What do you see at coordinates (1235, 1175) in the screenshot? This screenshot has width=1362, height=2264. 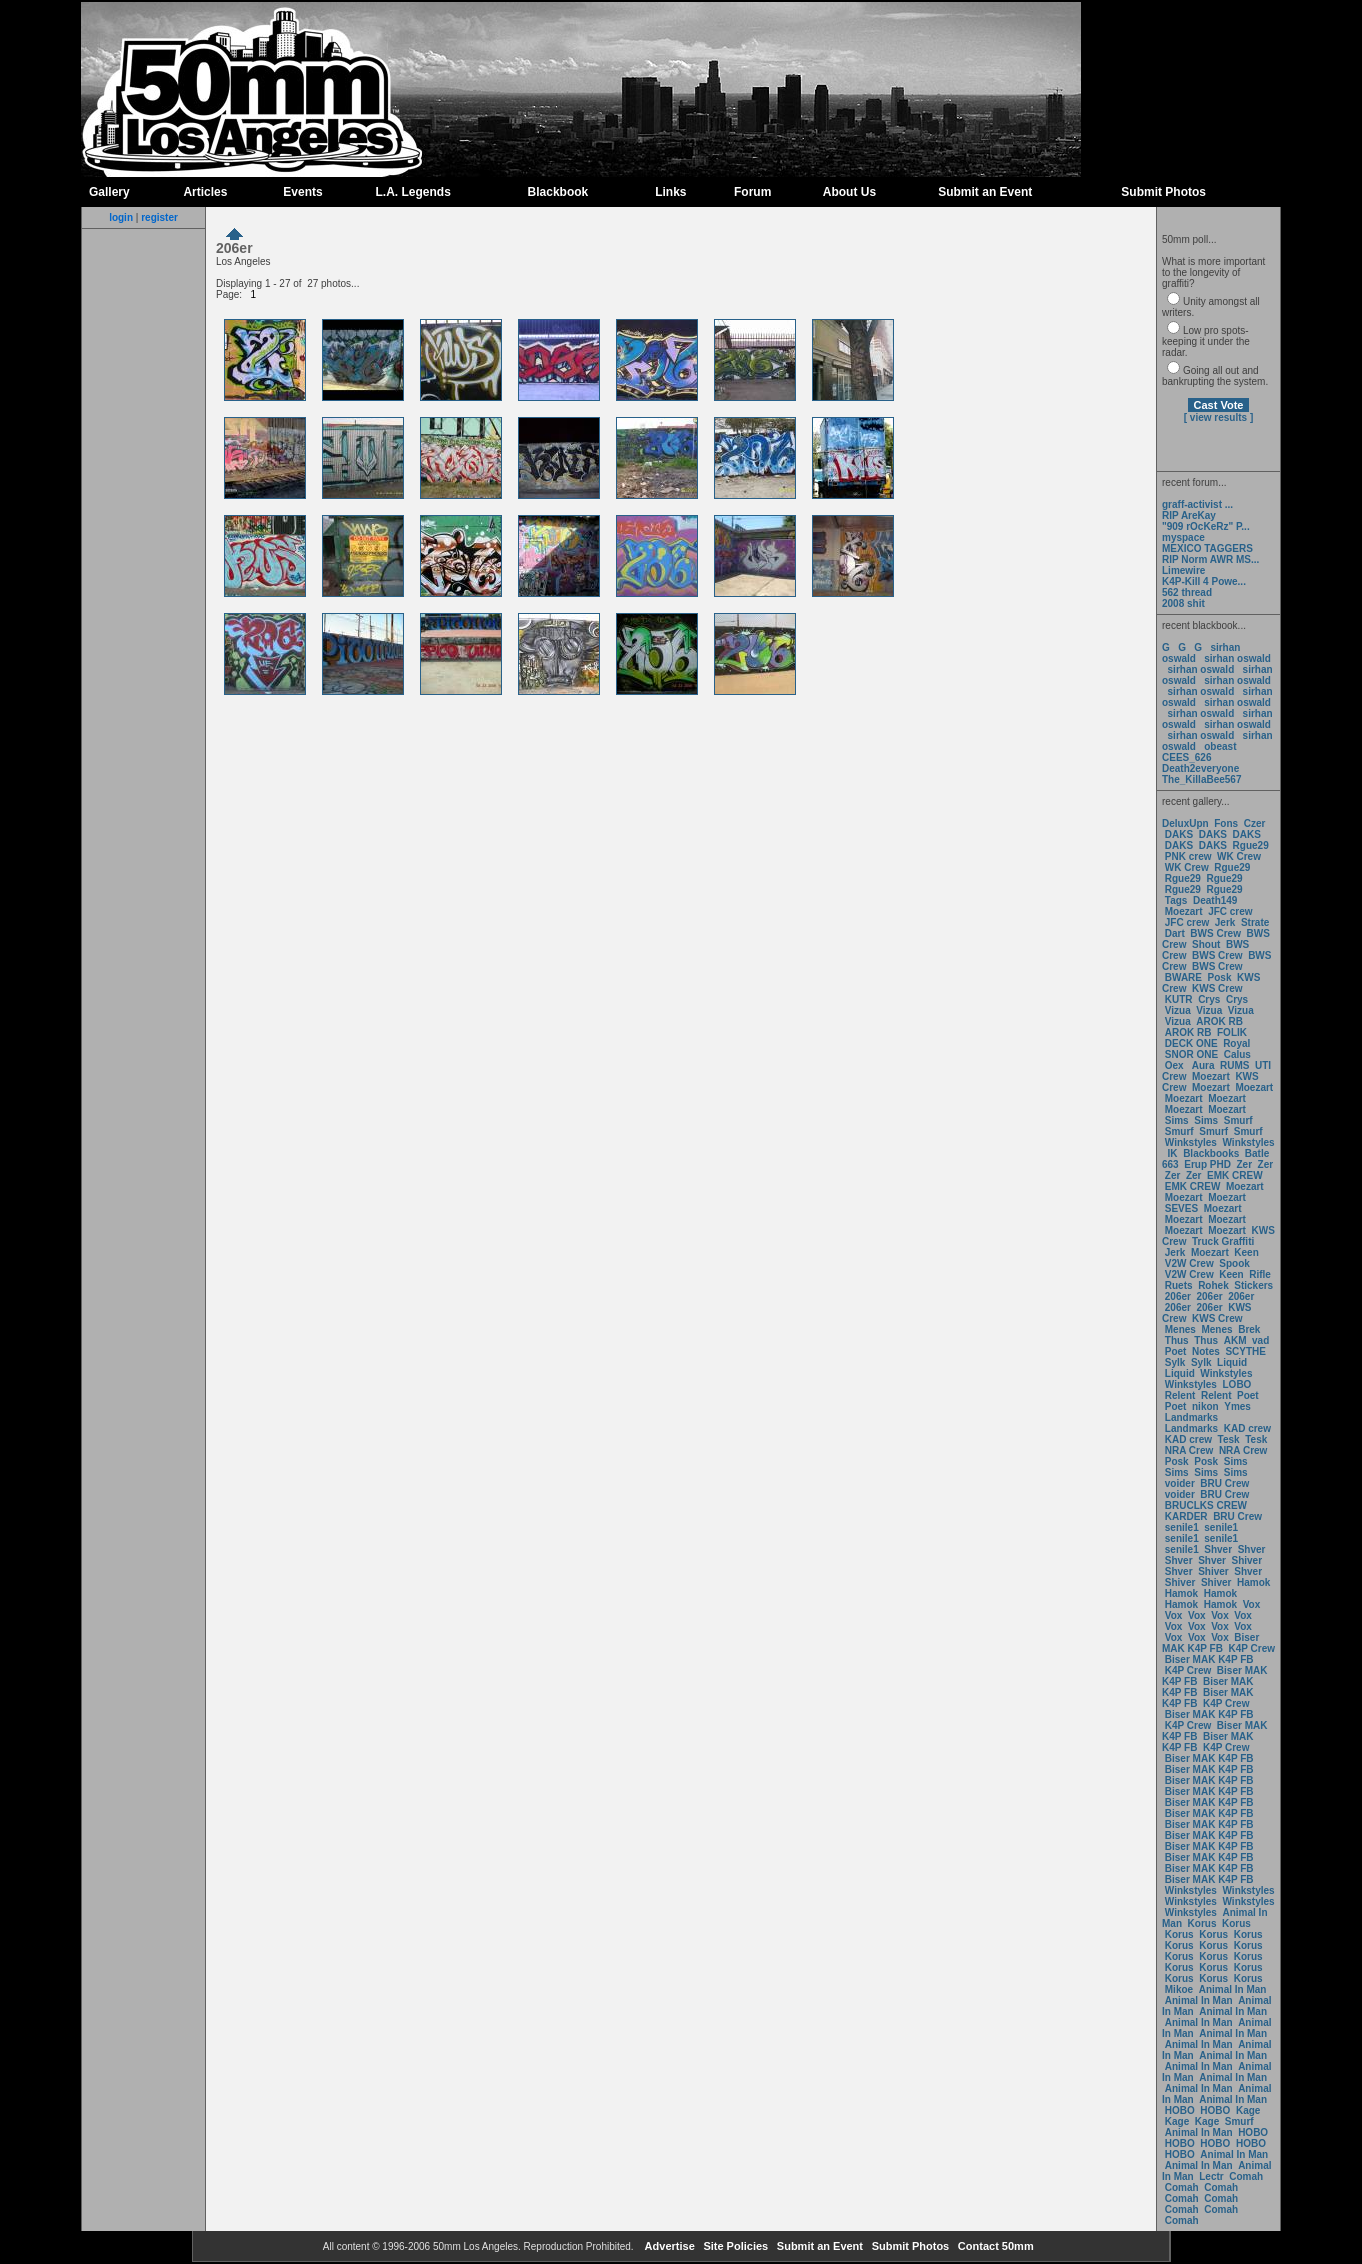 I see `EMK CREW` at bounding box center [1235, 1175].